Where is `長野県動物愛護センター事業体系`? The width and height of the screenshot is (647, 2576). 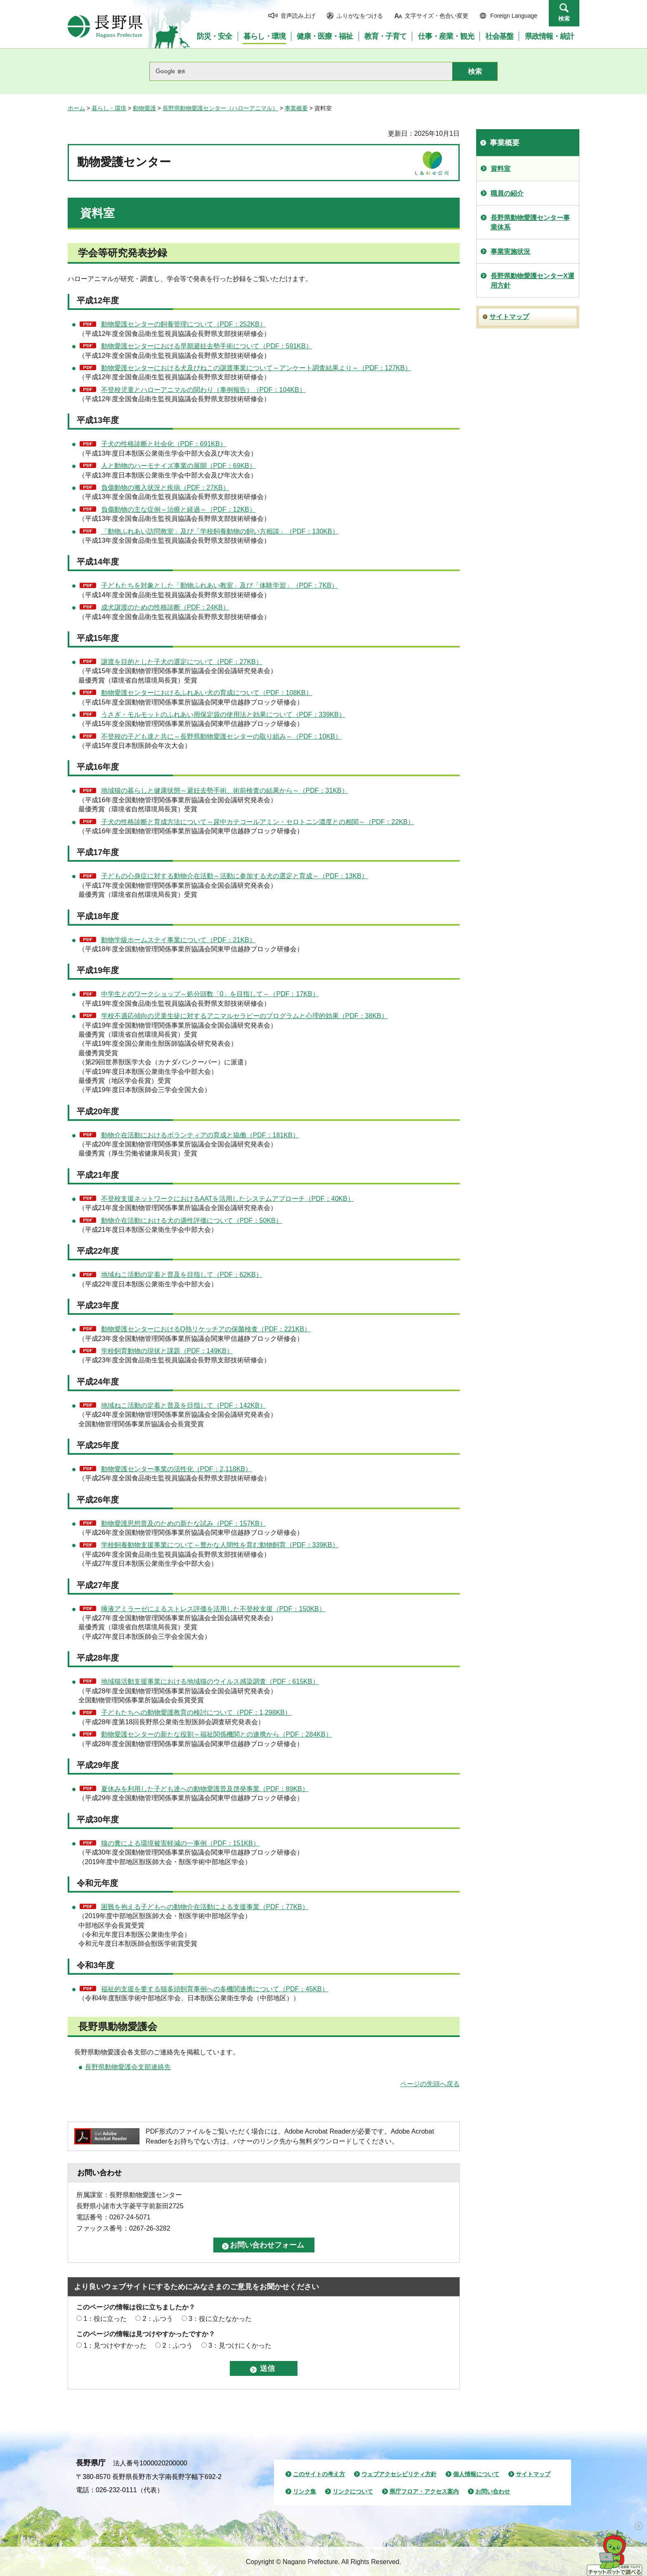
長野県動物愛護センター事業体系 is located at coordinates (530, 222).